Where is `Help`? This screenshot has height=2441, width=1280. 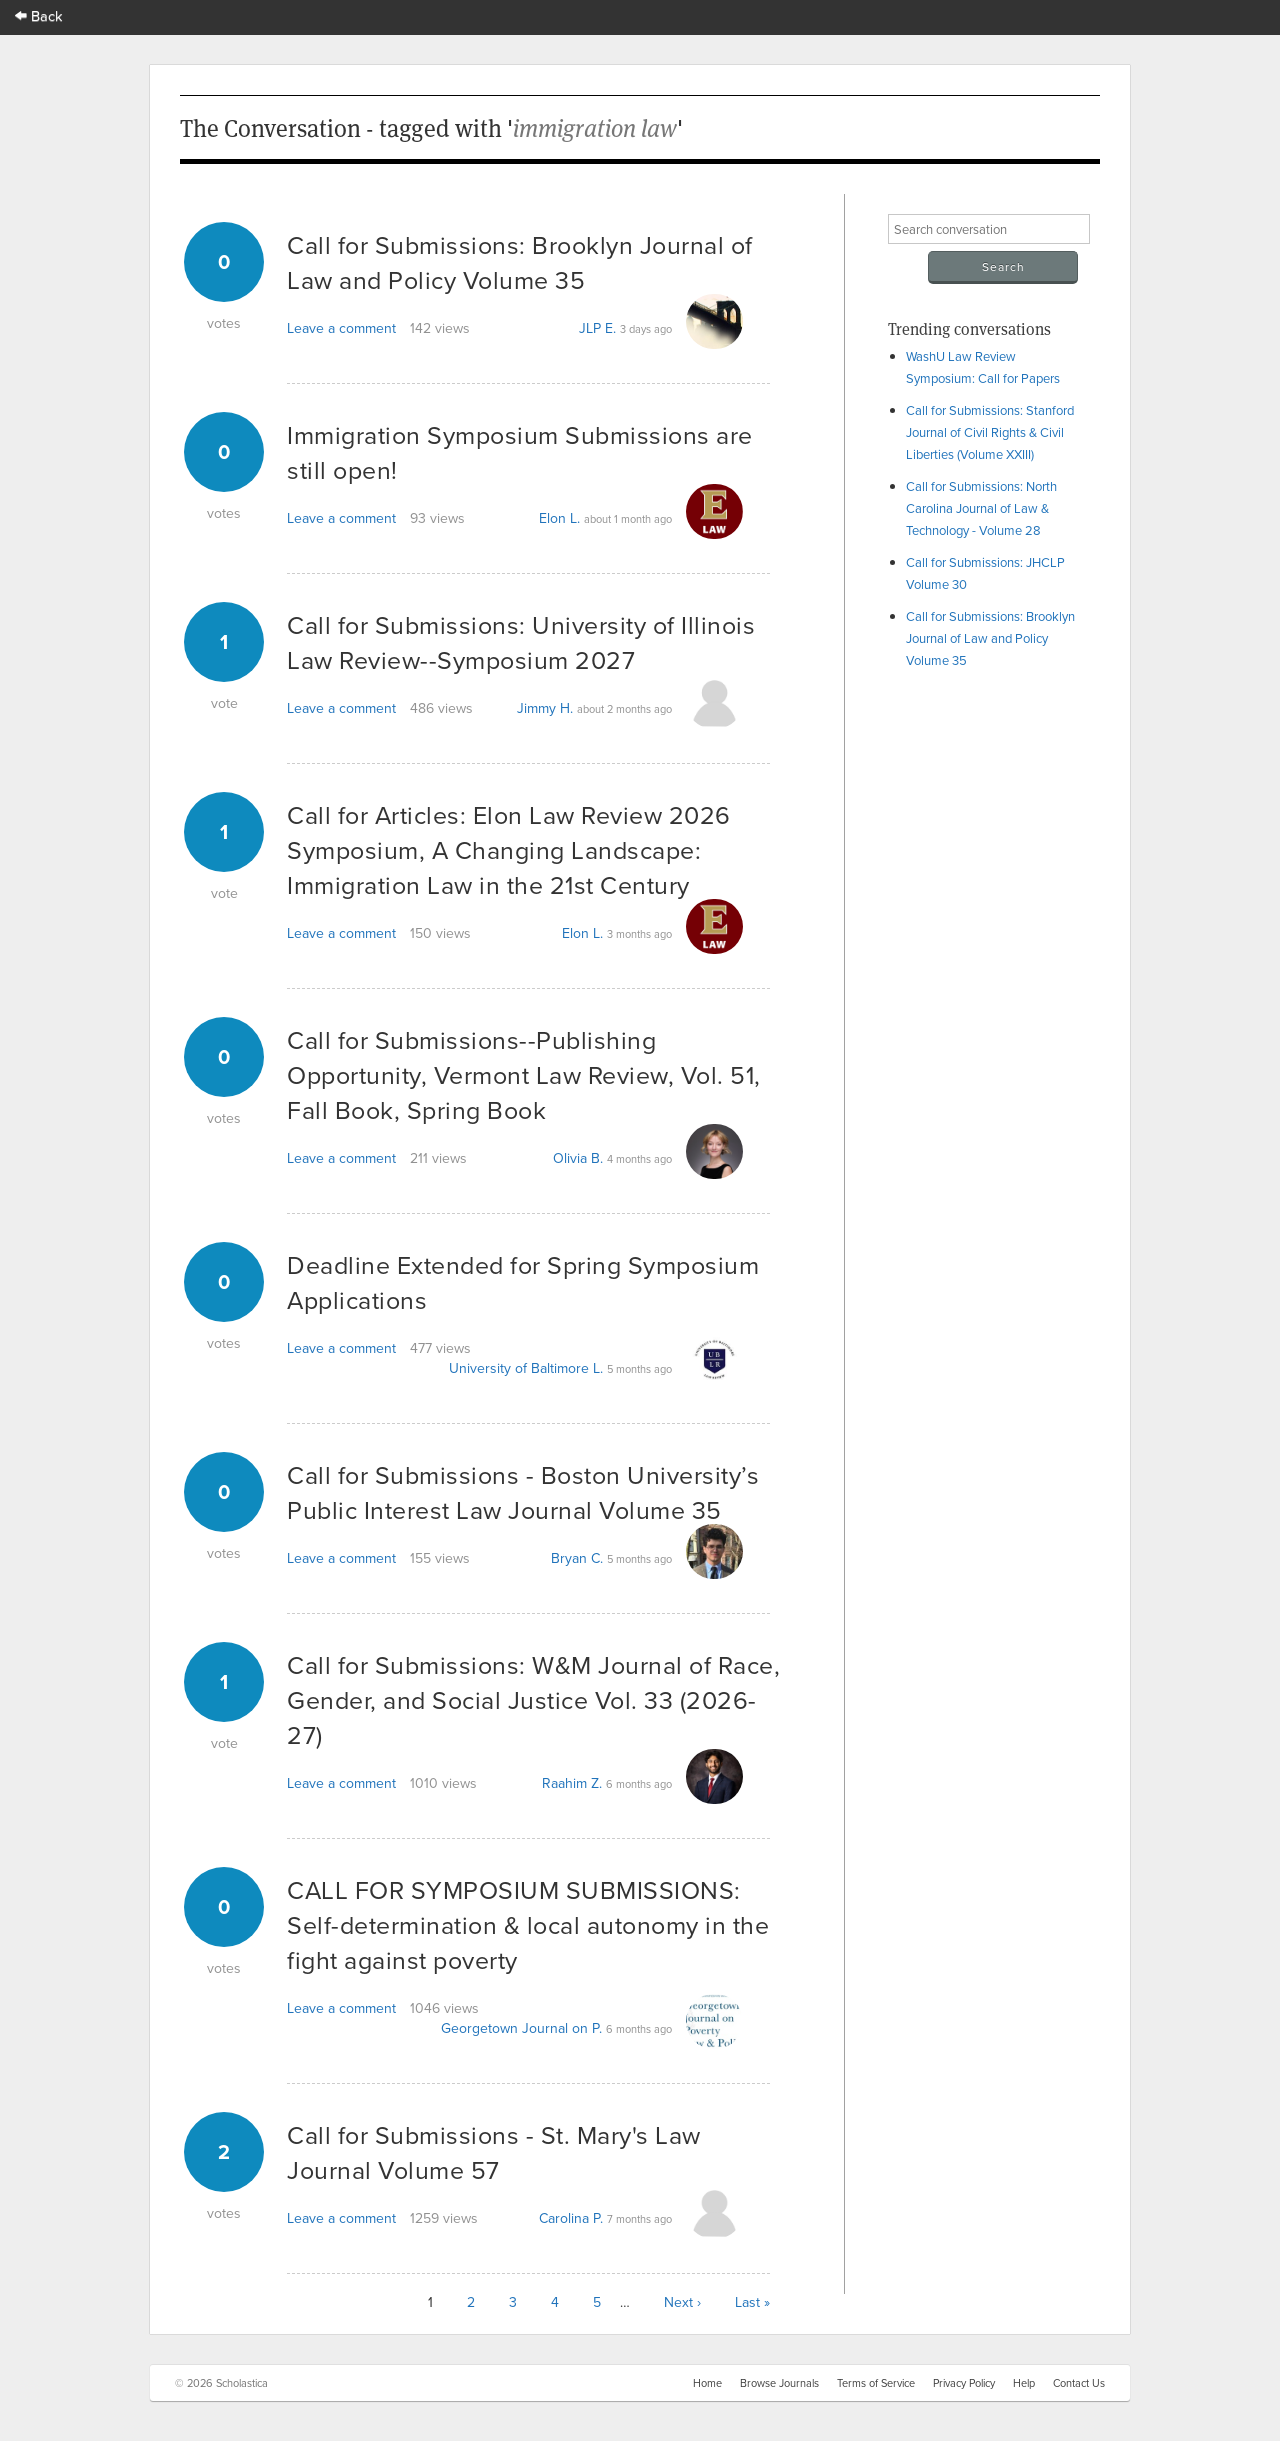
Help is located at coordinates (1024, 2383).